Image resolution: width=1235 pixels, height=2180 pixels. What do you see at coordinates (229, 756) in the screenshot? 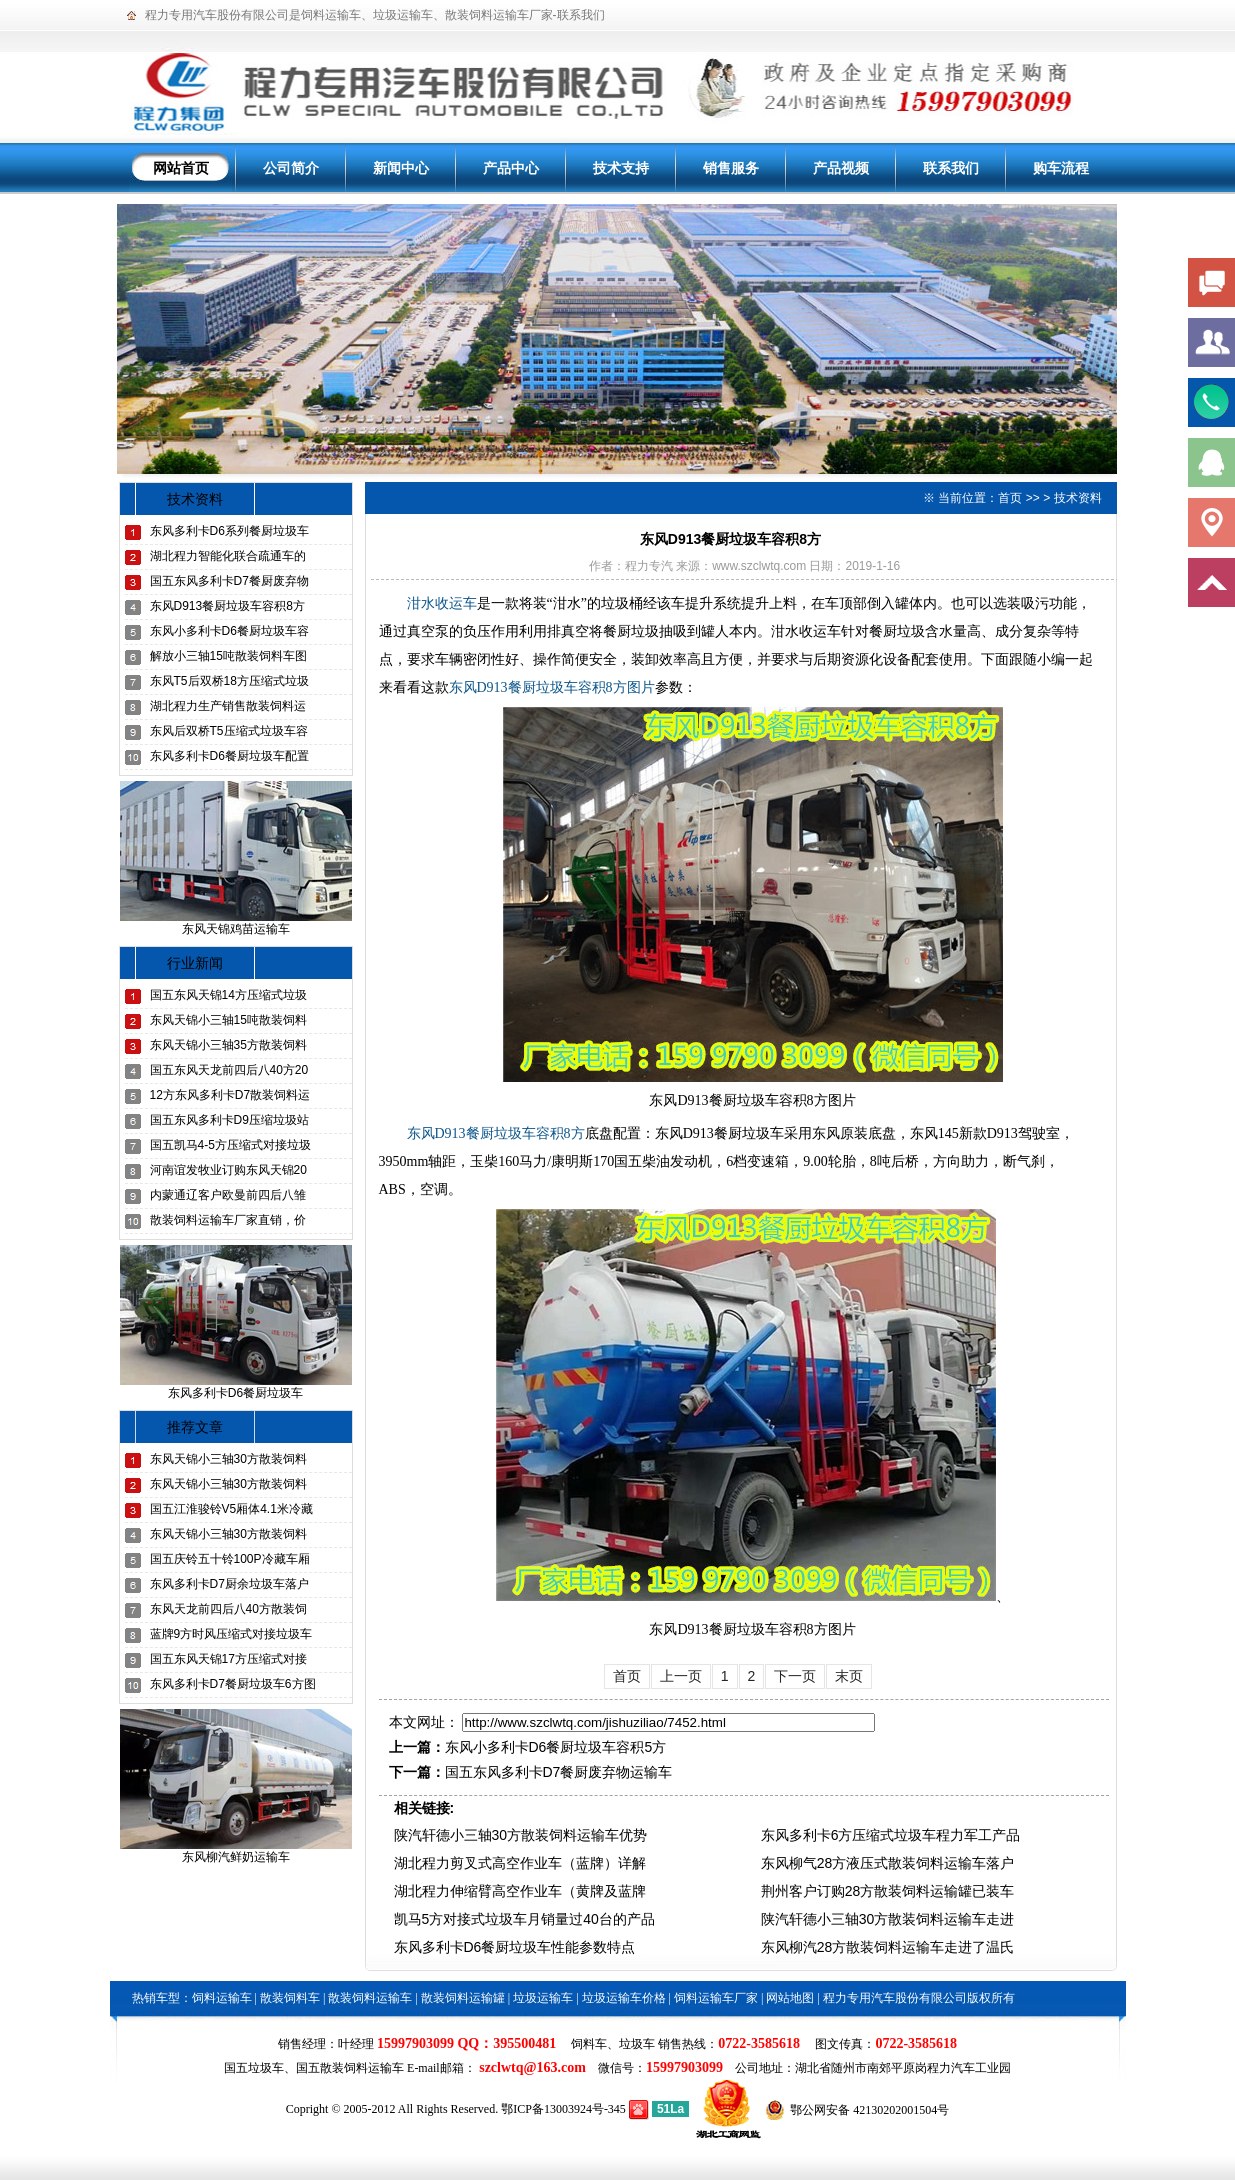
I see `东风多利卡D6餐厨垃圾车配置` at bounding box center [229, 756].